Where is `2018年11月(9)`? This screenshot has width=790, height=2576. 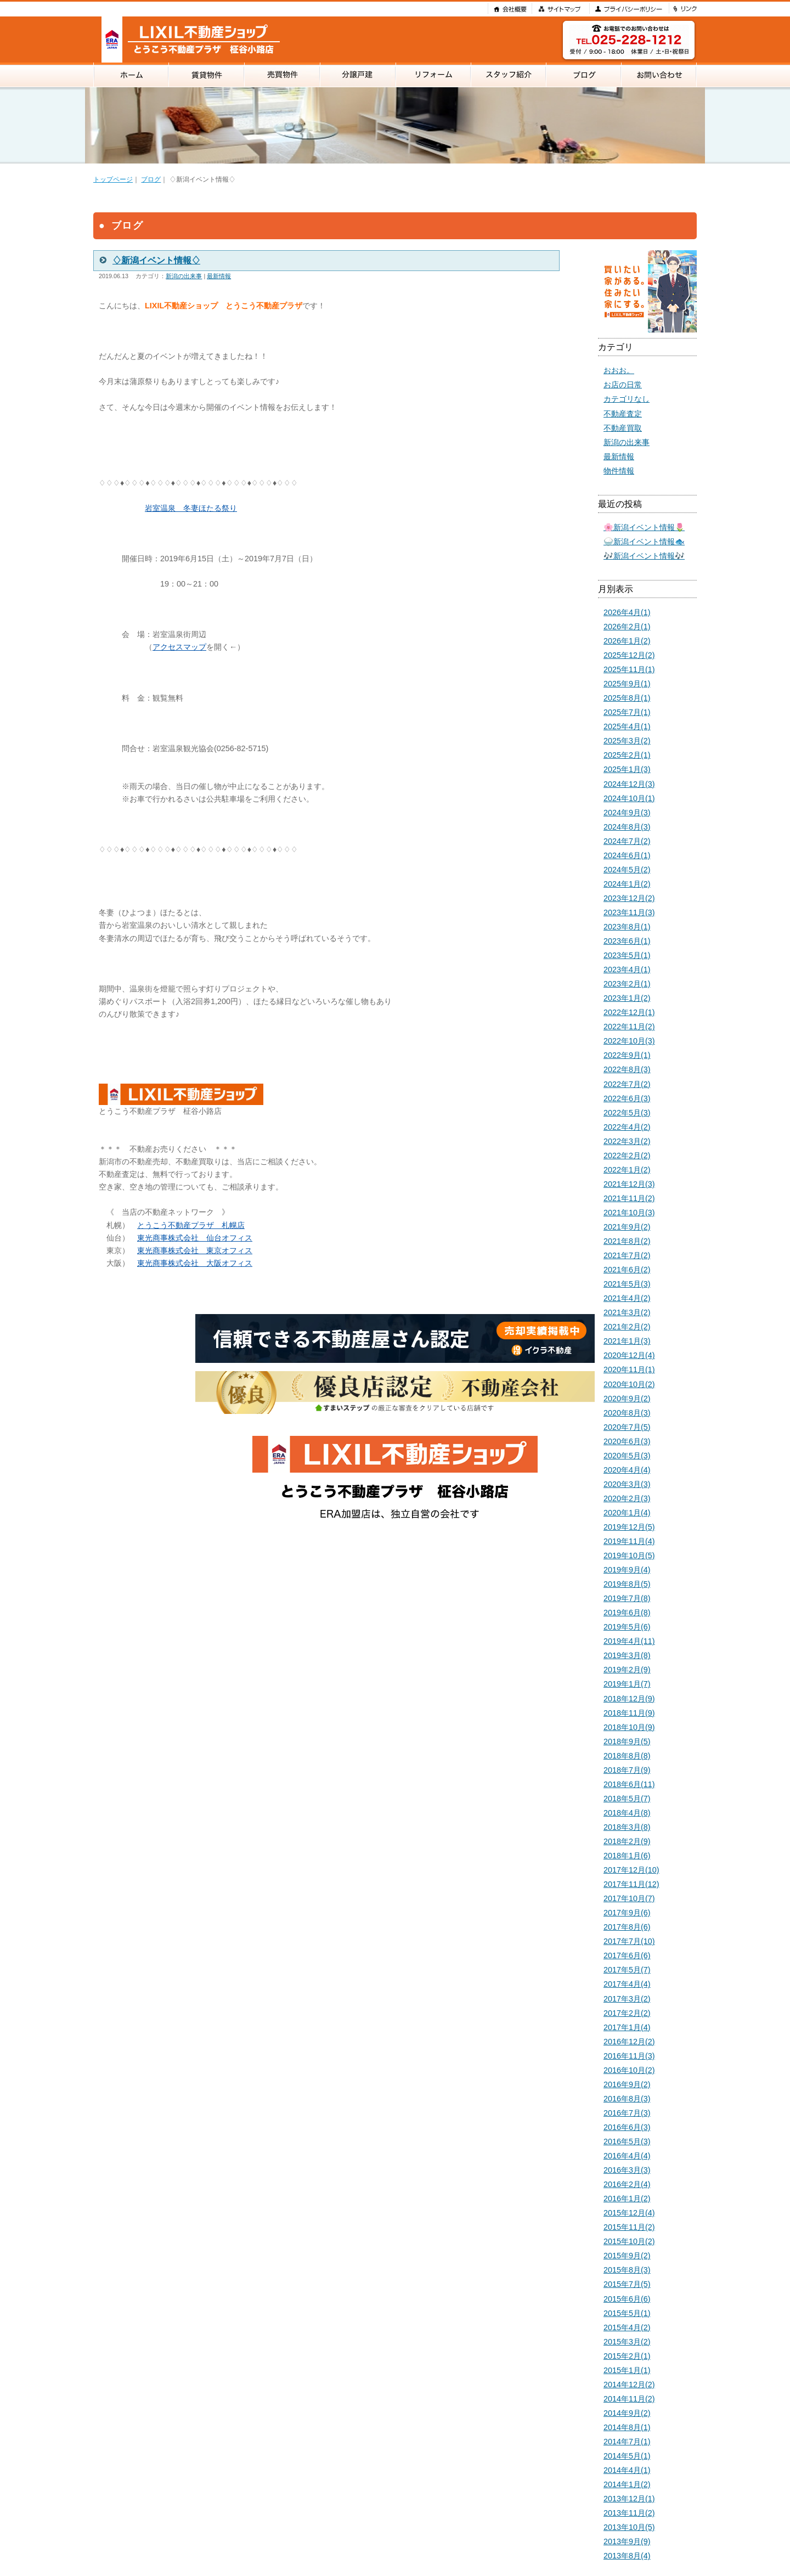
2018年11月(9) is located at coordinates (629, 1713).